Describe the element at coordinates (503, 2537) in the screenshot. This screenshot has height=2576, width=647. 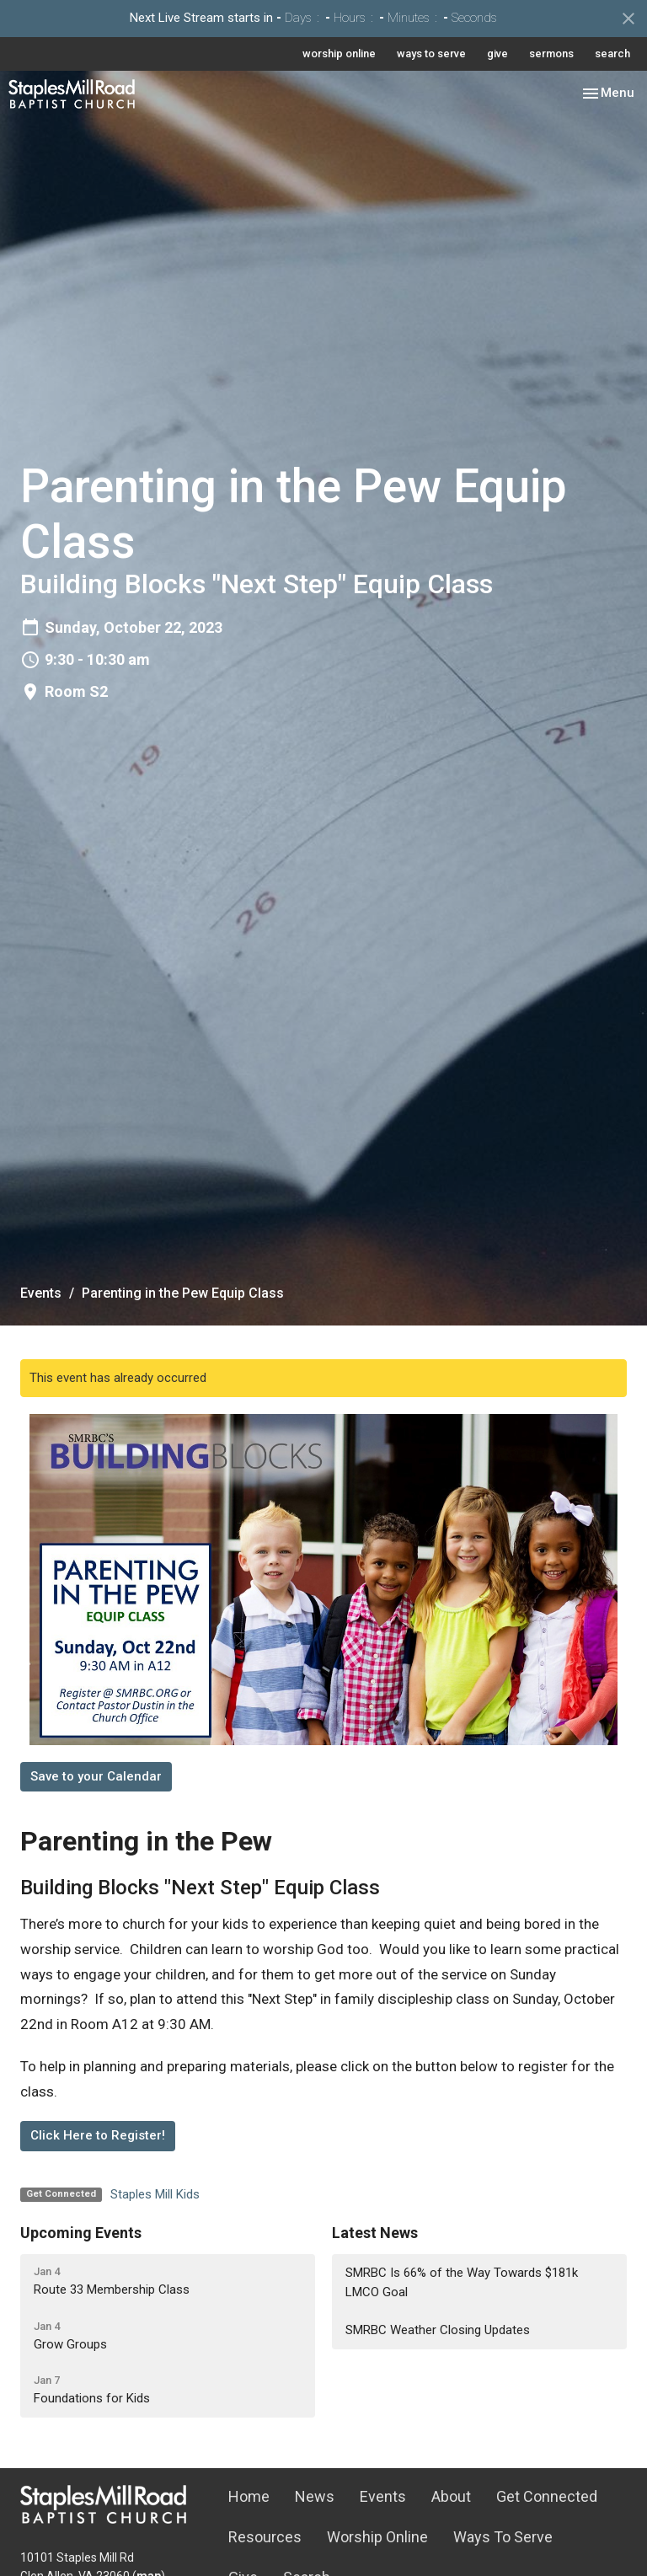
I see `Ways To Serve` at that location.